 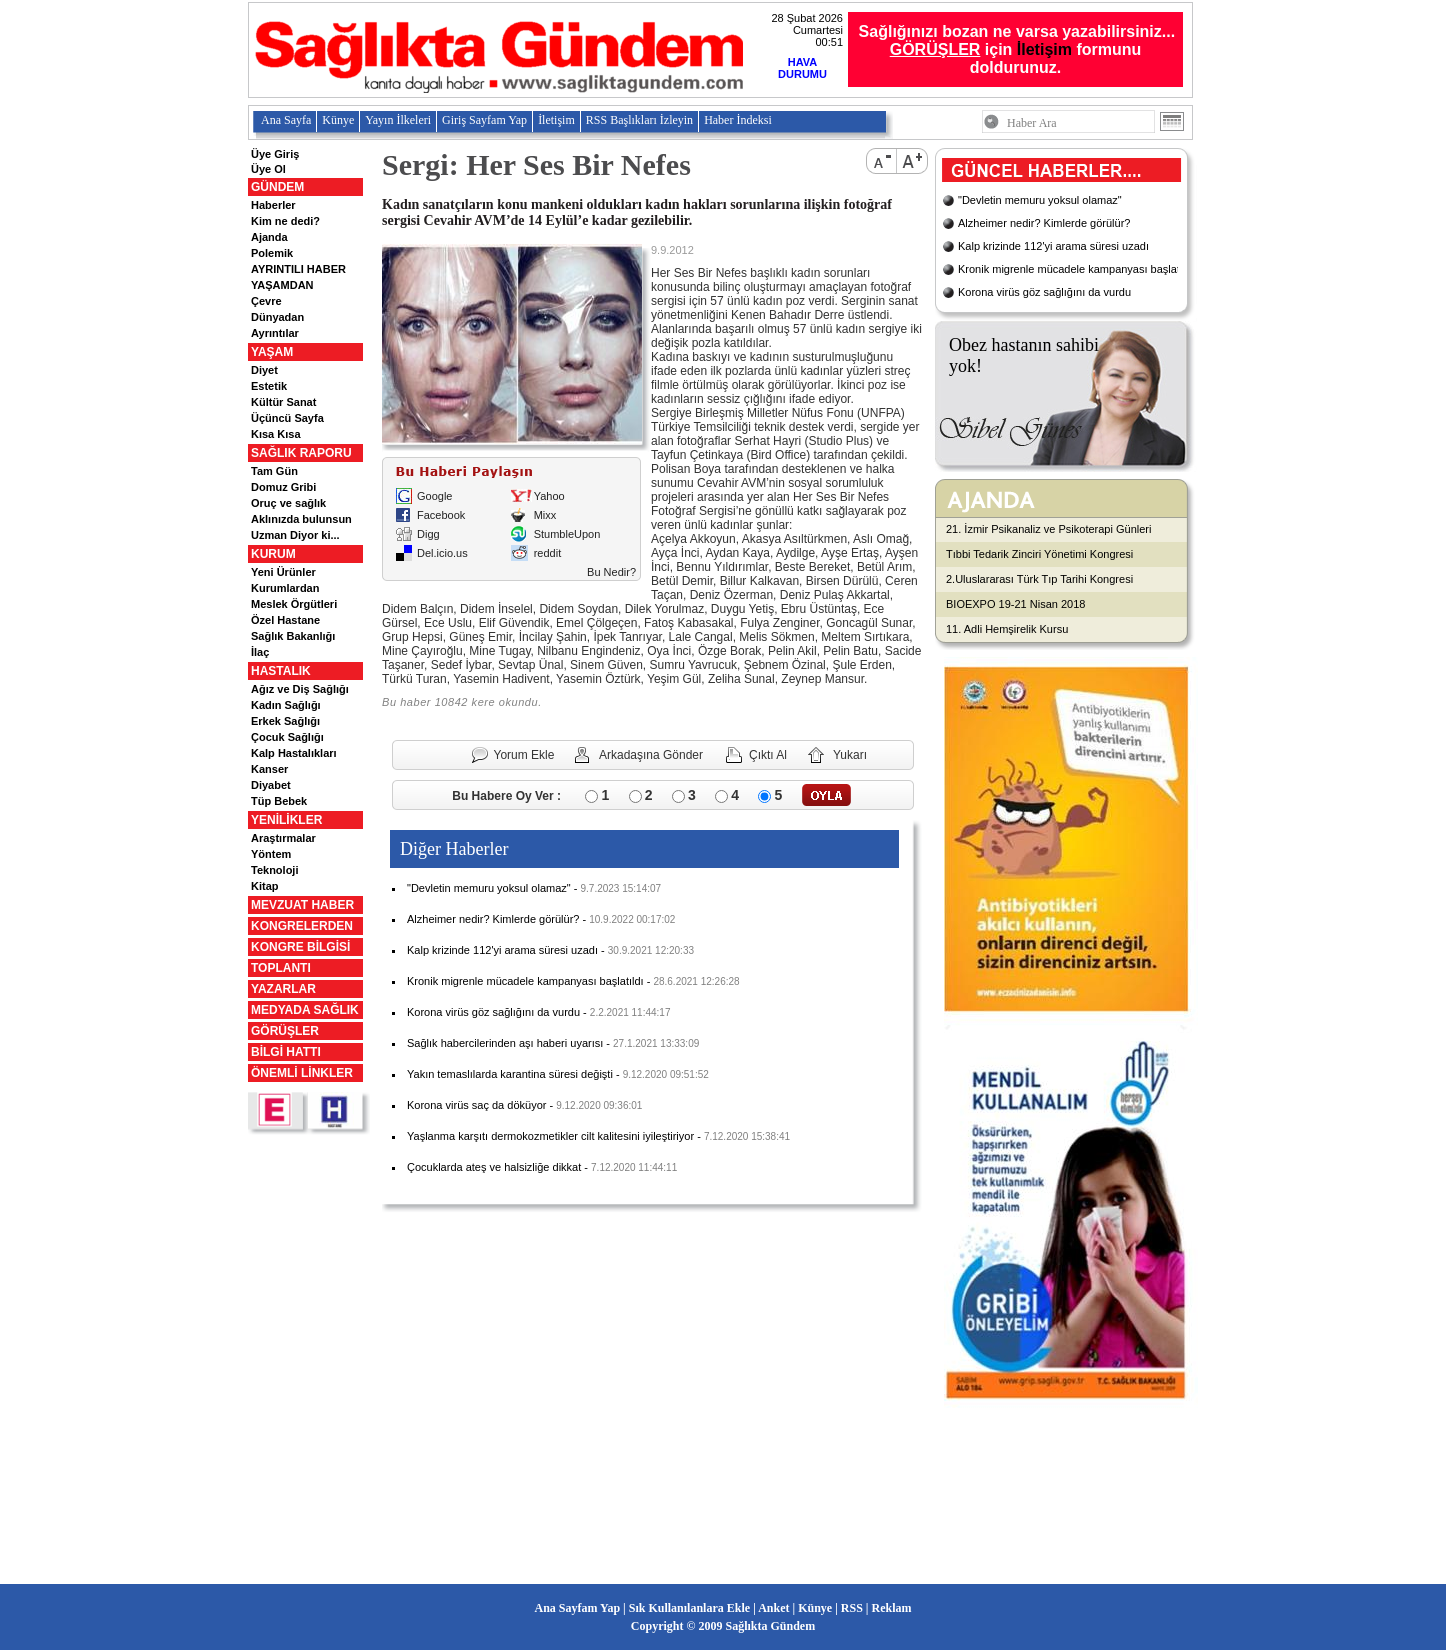 I want to click on MEVZUAT HABER, so click(x=302, y=905).